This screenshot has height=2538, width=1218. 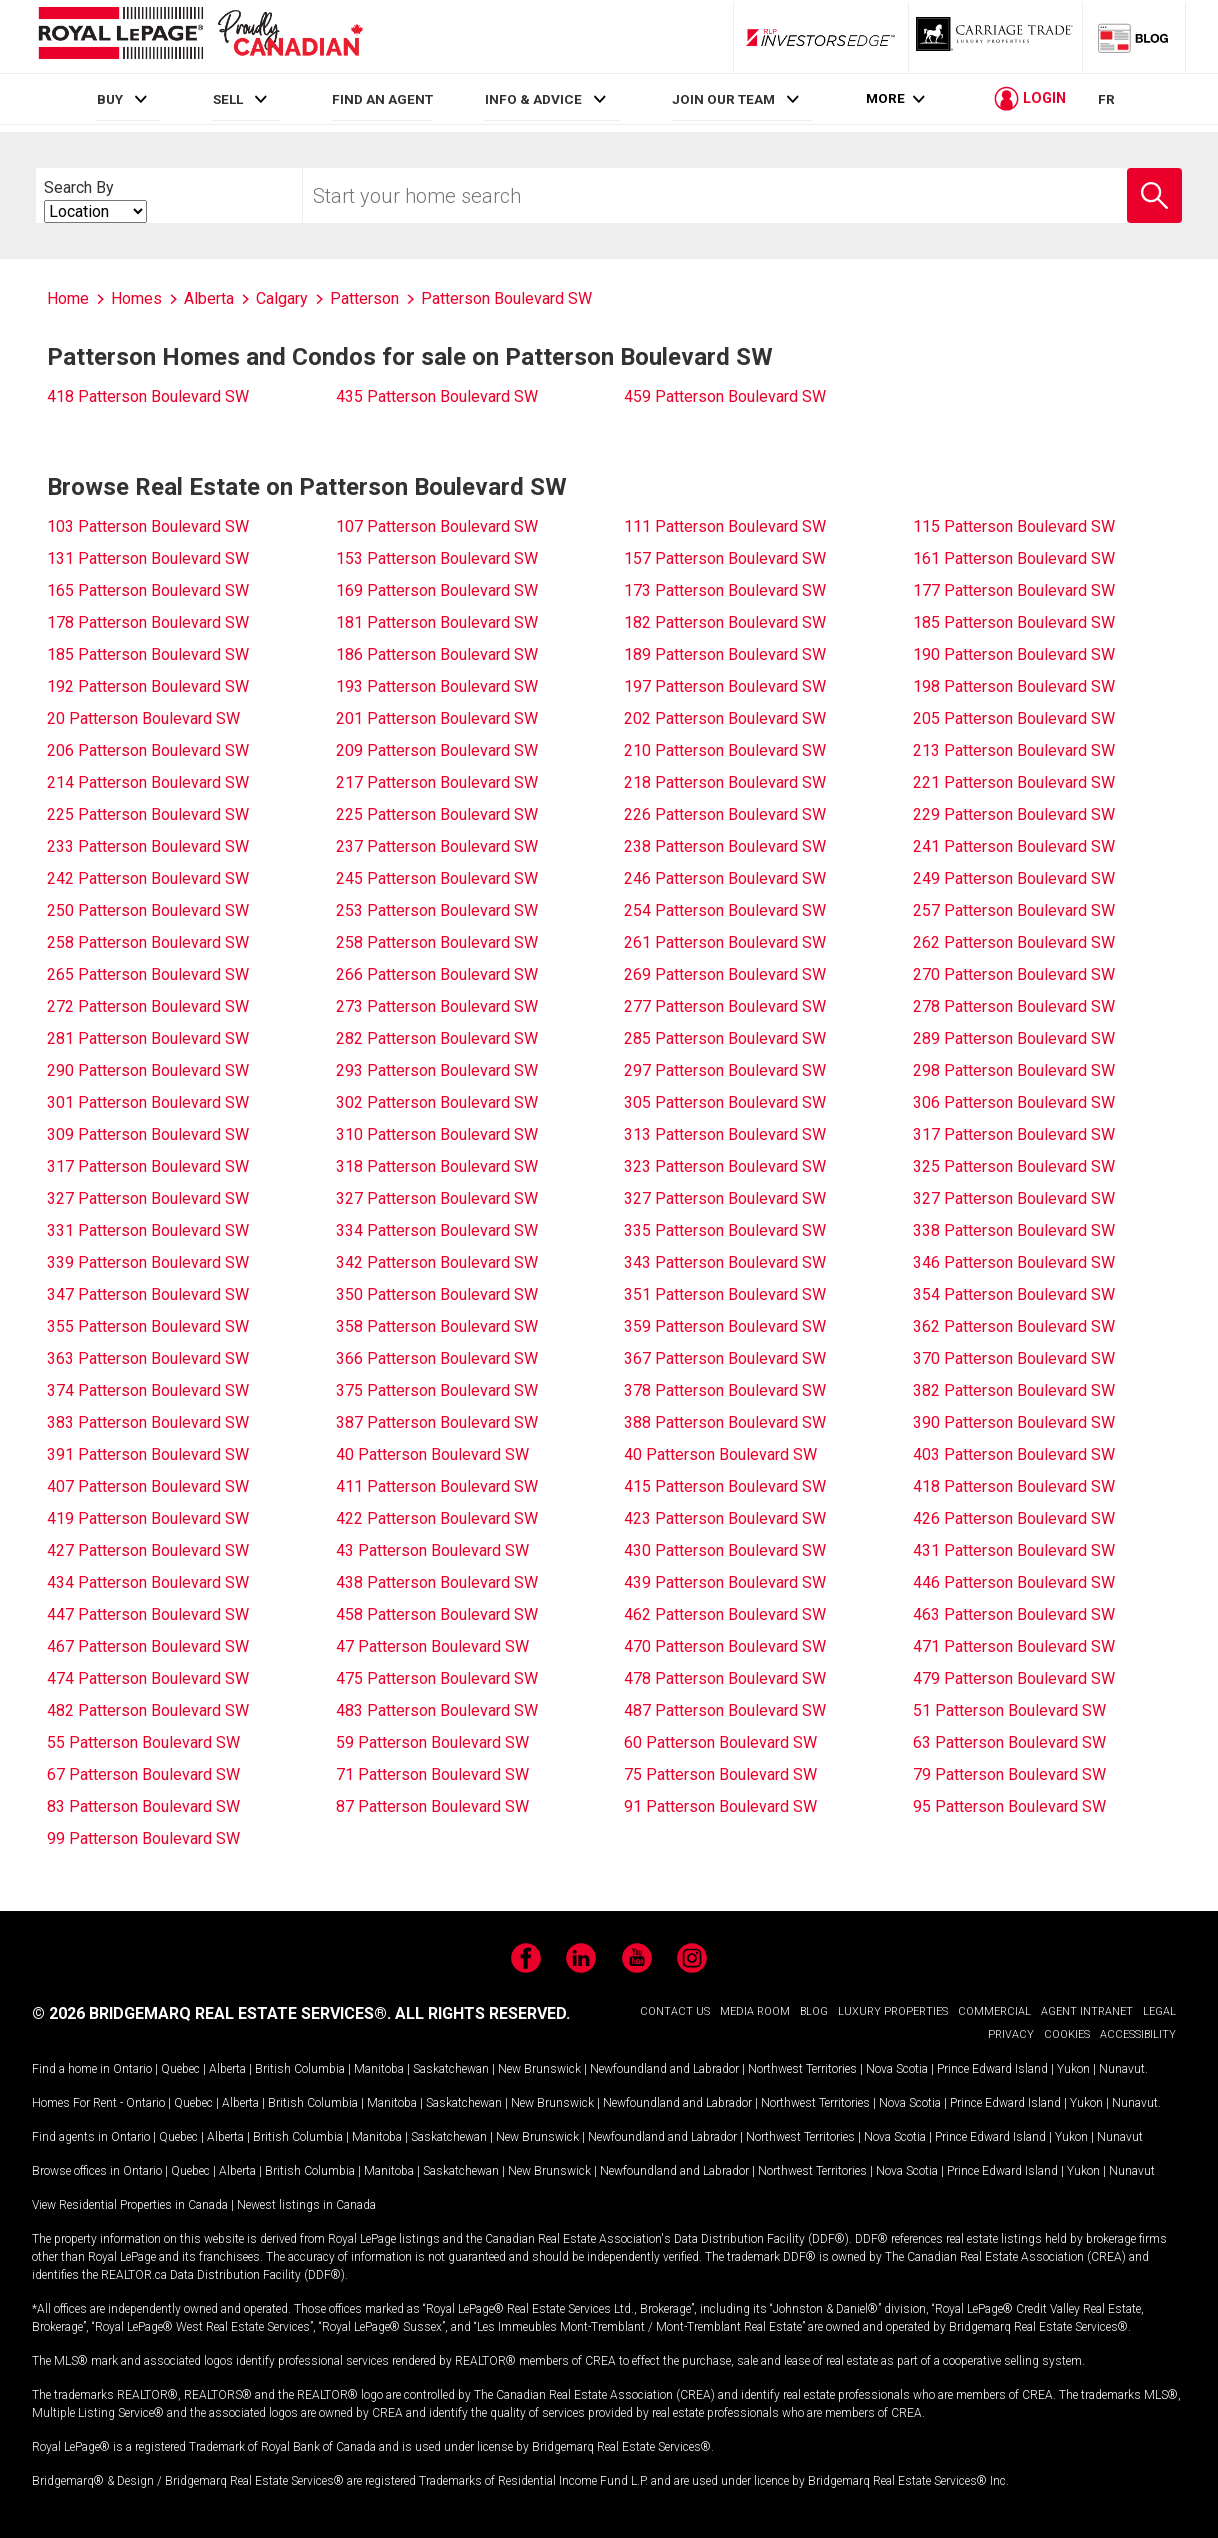 I want to click on 302 Patterson Boulevard SW, so click(x=437, y=1102).